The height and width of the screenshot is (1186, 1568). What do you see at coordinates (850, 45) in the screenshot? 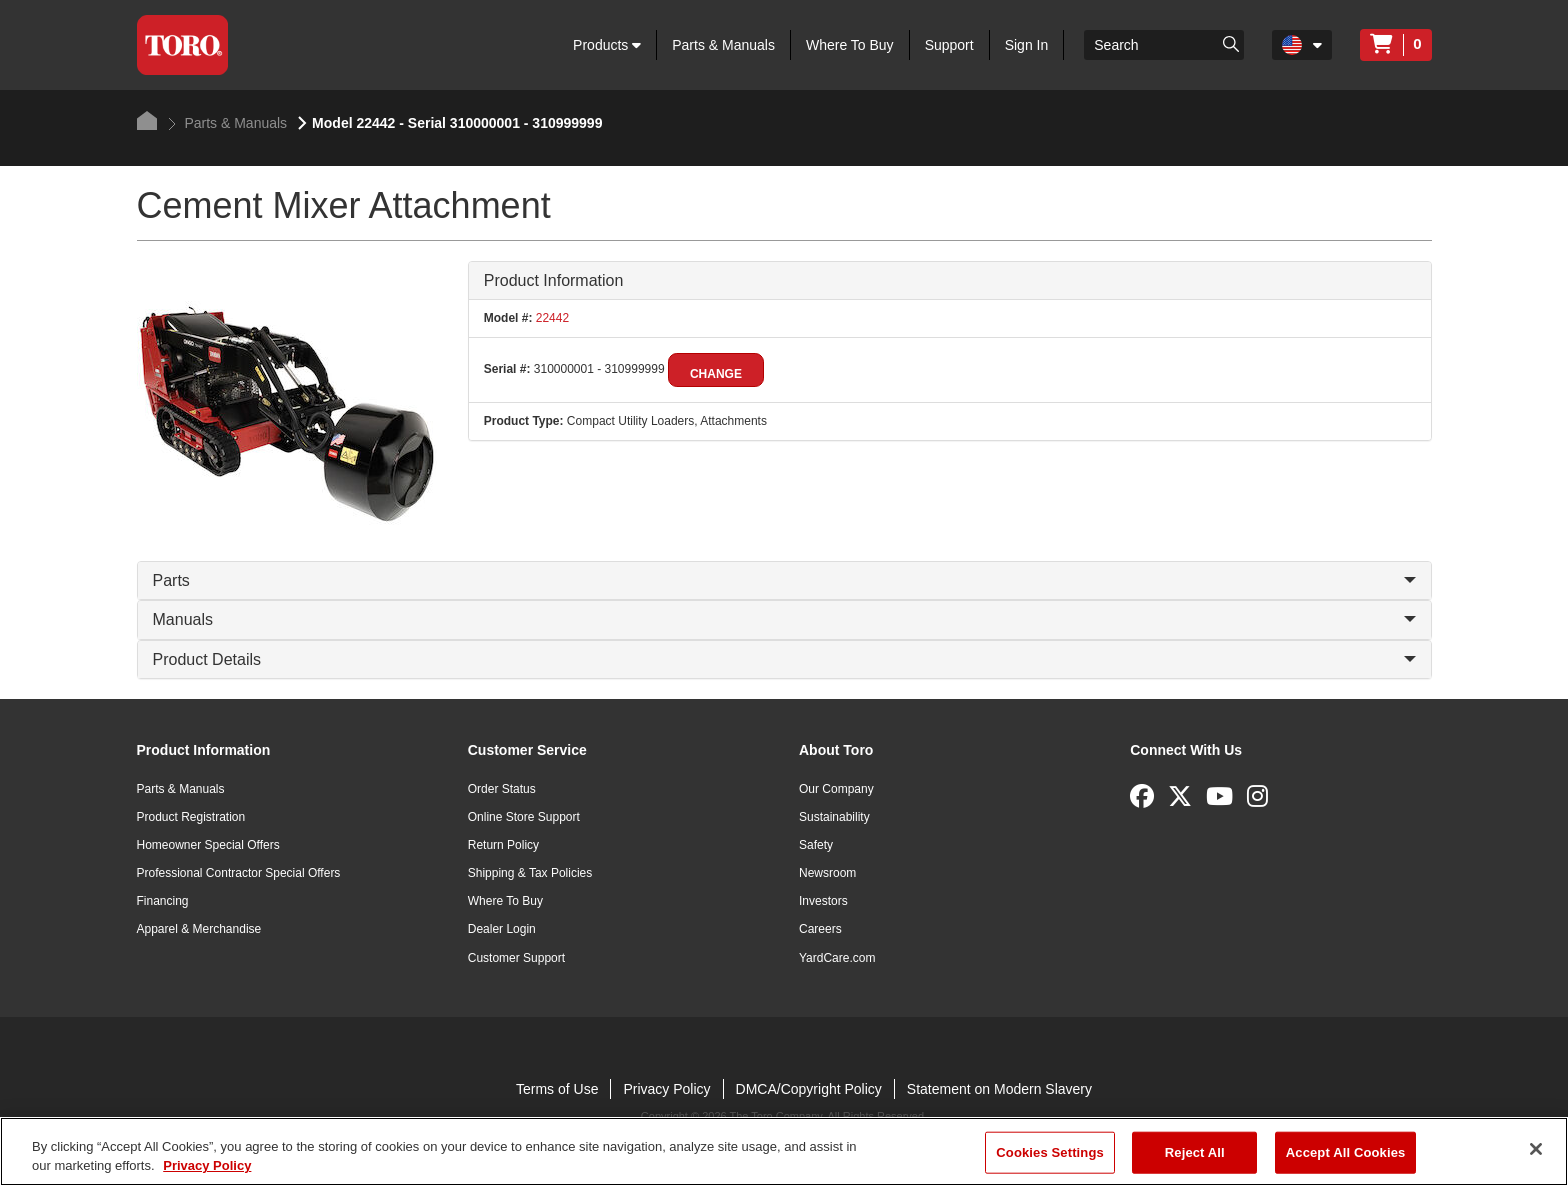
I see `Where To Buy` at bounding box center [850, 45].